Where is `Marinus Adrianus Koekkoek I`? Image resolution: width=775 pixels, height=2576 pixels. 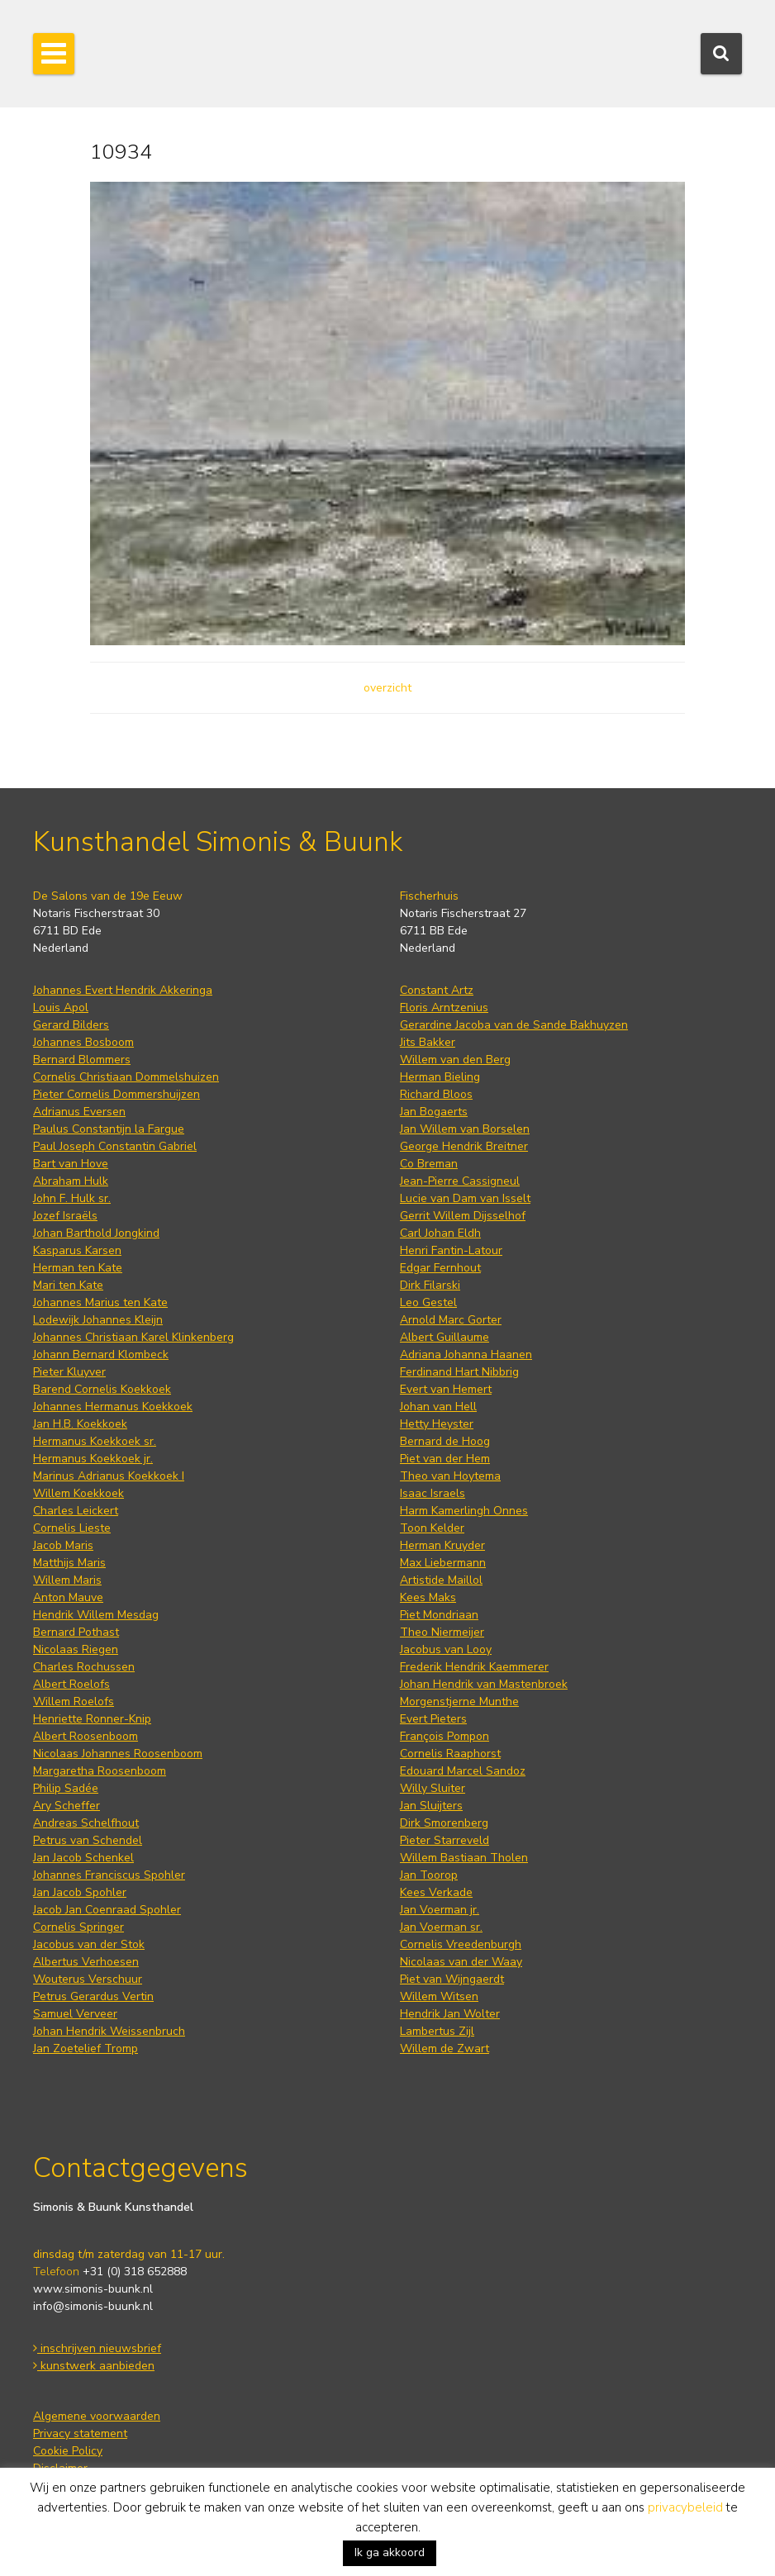 Marinus Adrianus Koekkoek I is located at coordinates (108, 1476).